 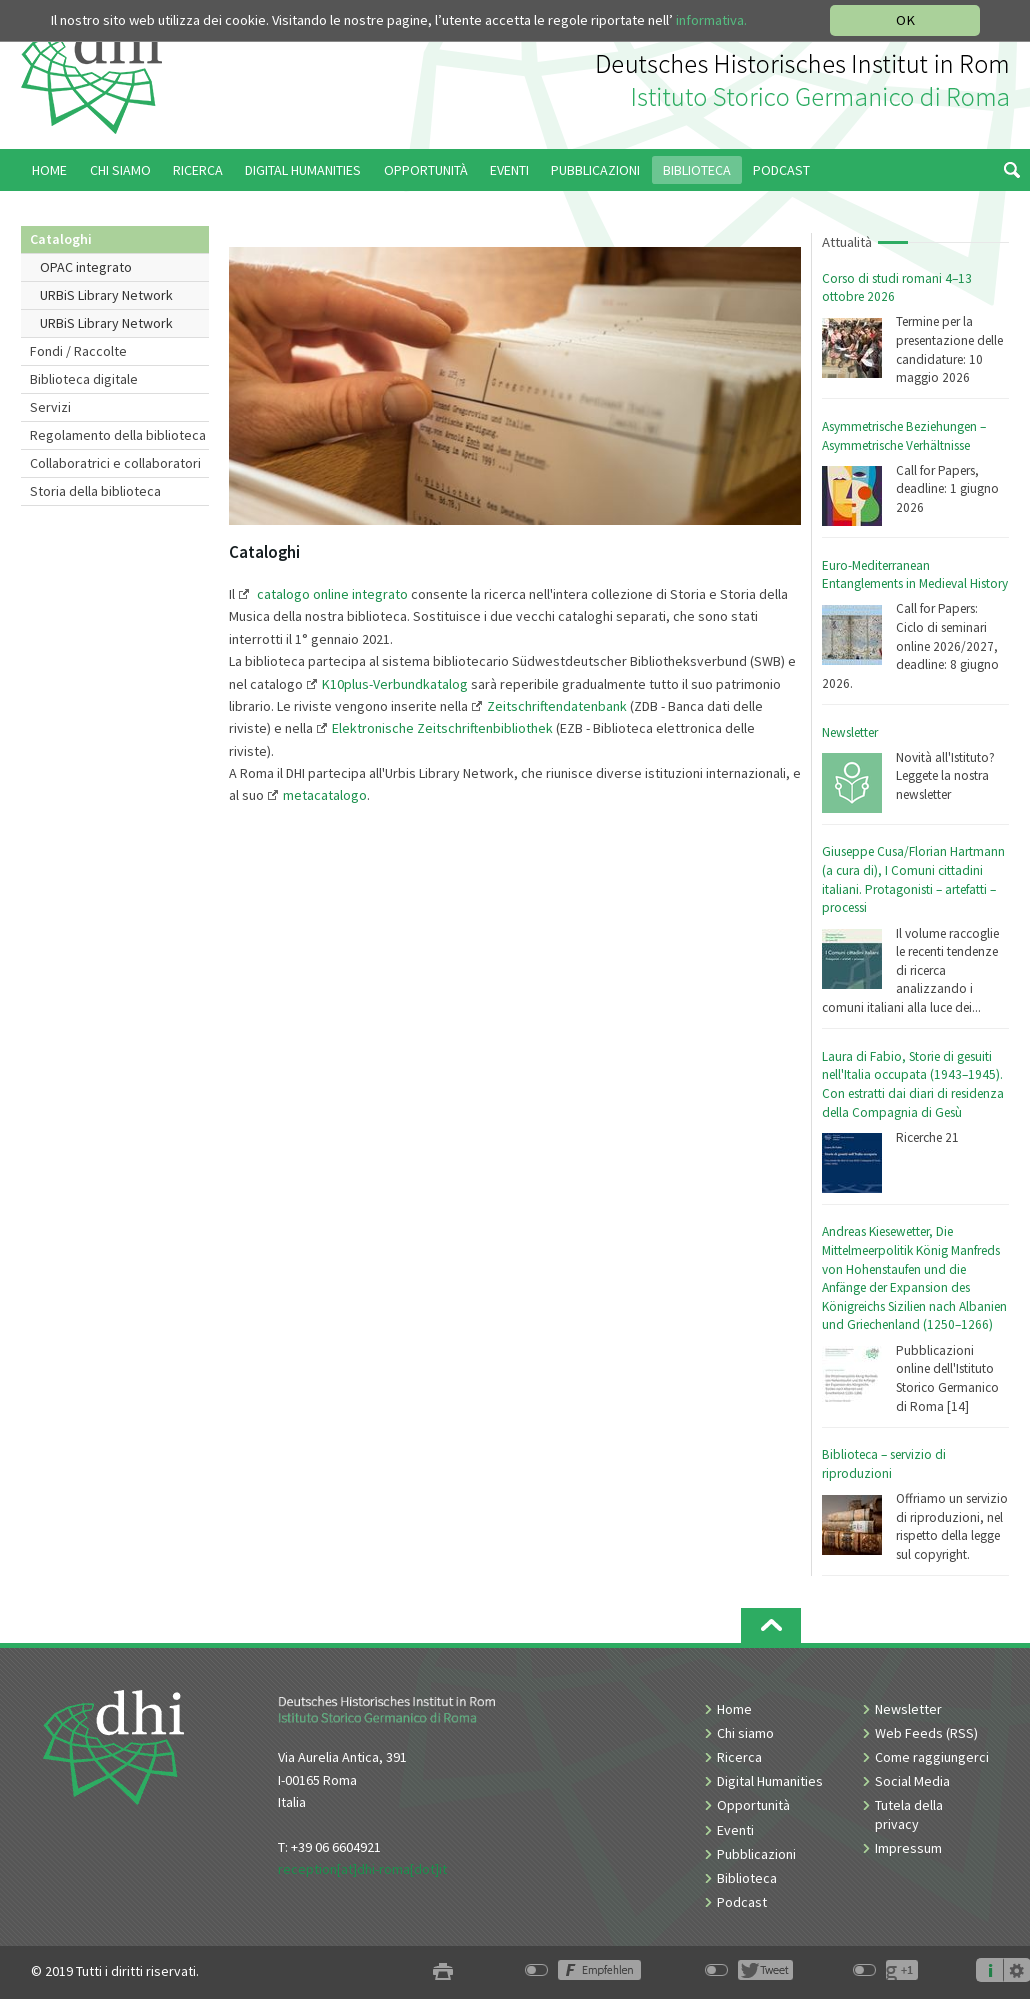 What do you see at coordinates (84, 379) in the screenshot?
I see `Biblioteca digitale` at bounding box center [84, 379].